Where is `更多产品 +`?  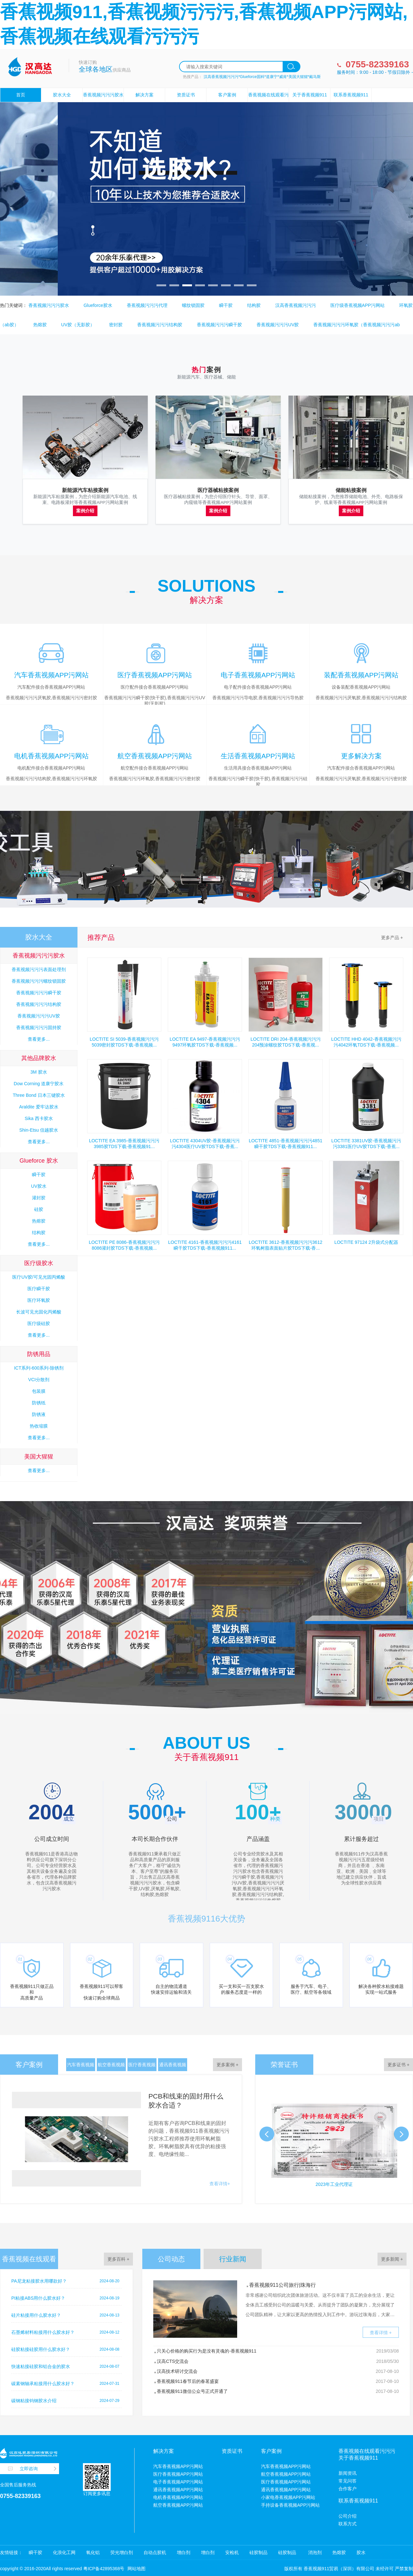
更多产品 + is located at coordinates (392, 937).